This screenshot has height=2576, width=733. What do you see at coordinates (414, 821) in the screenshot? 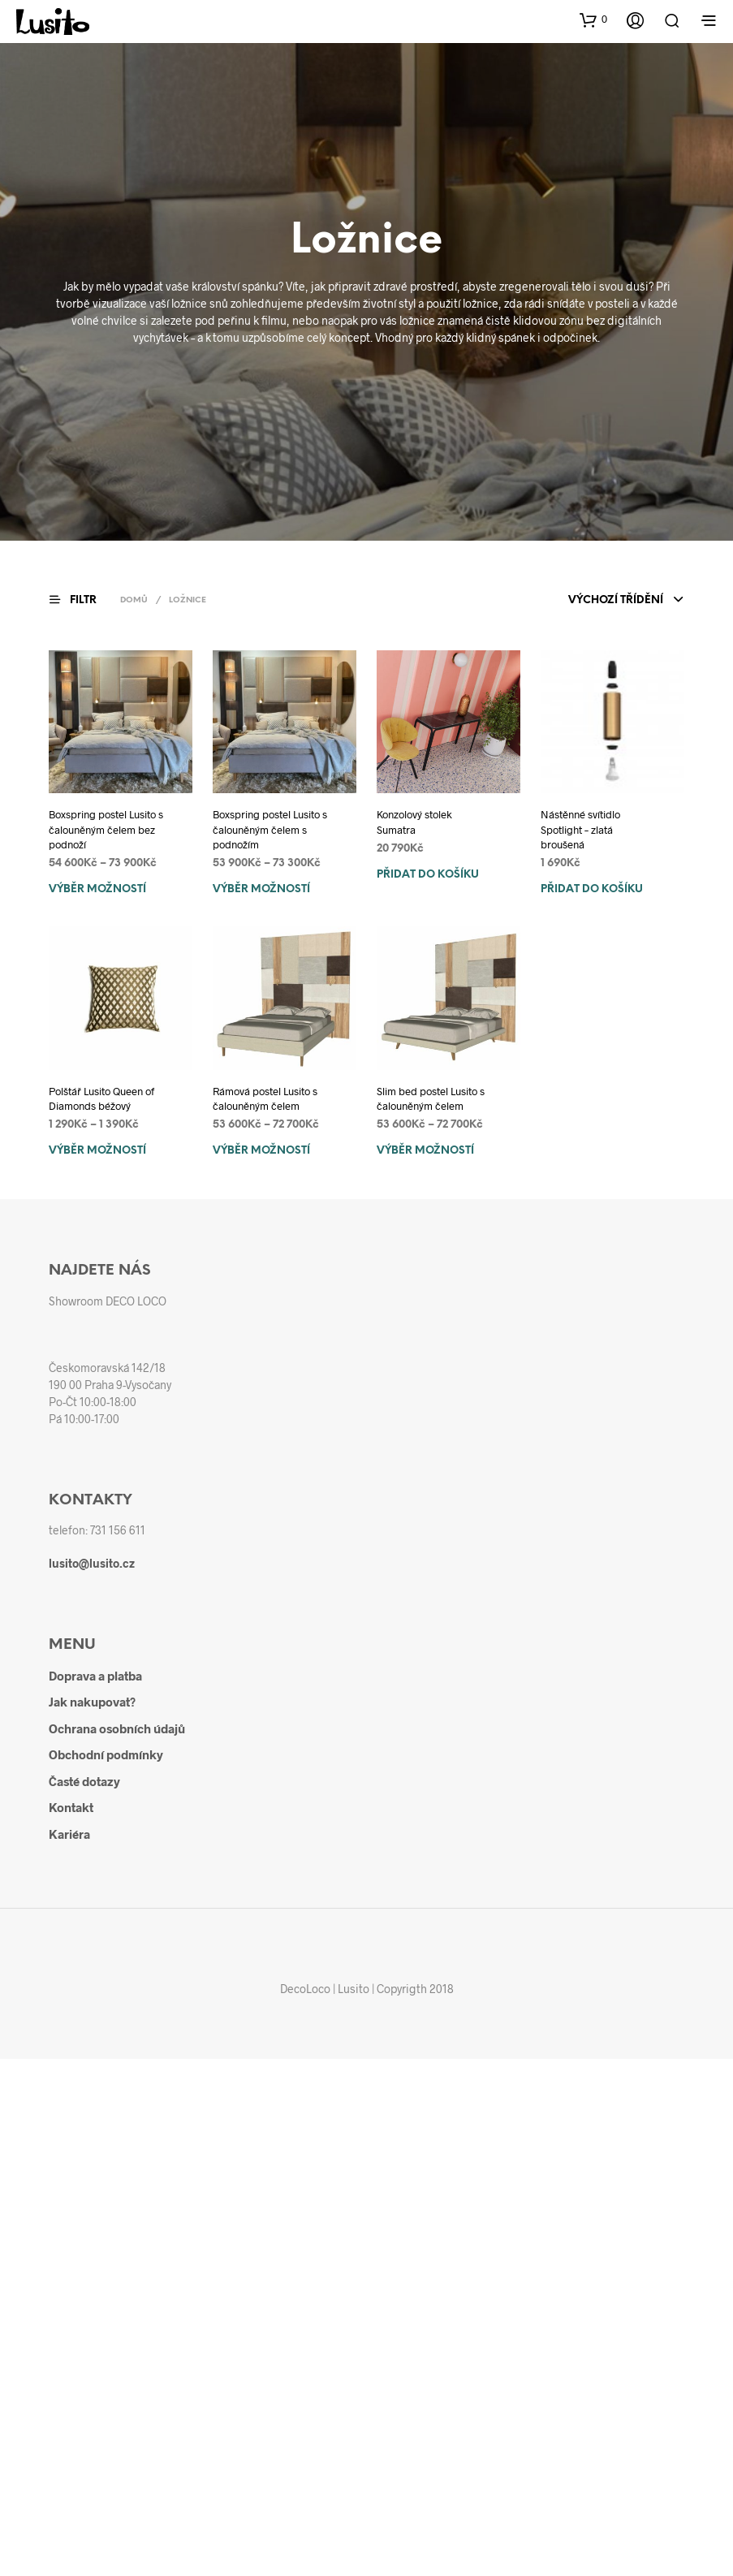
I see `Konzolový stolek Sumatra` at bounding box center [414, 821].